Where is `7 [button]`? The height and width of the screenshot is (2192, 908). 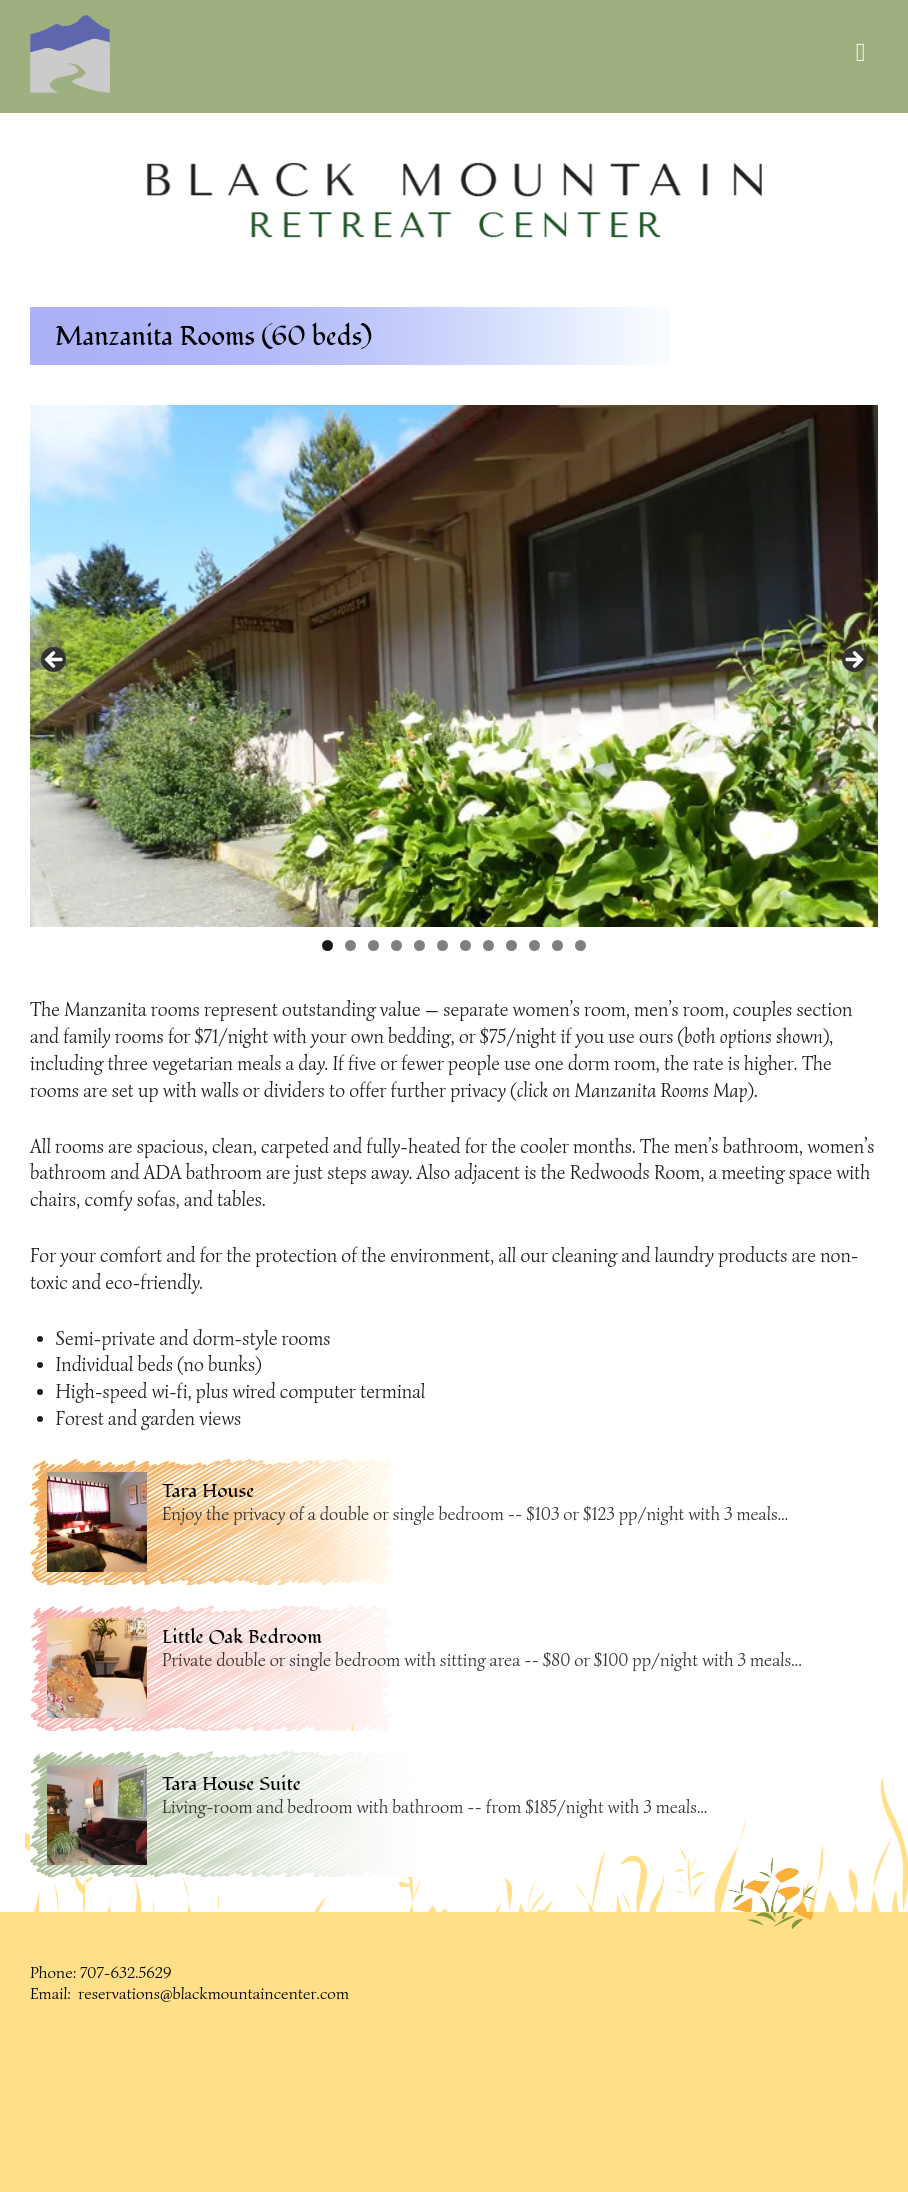
7 [button] is located at coordinates (465, 945).